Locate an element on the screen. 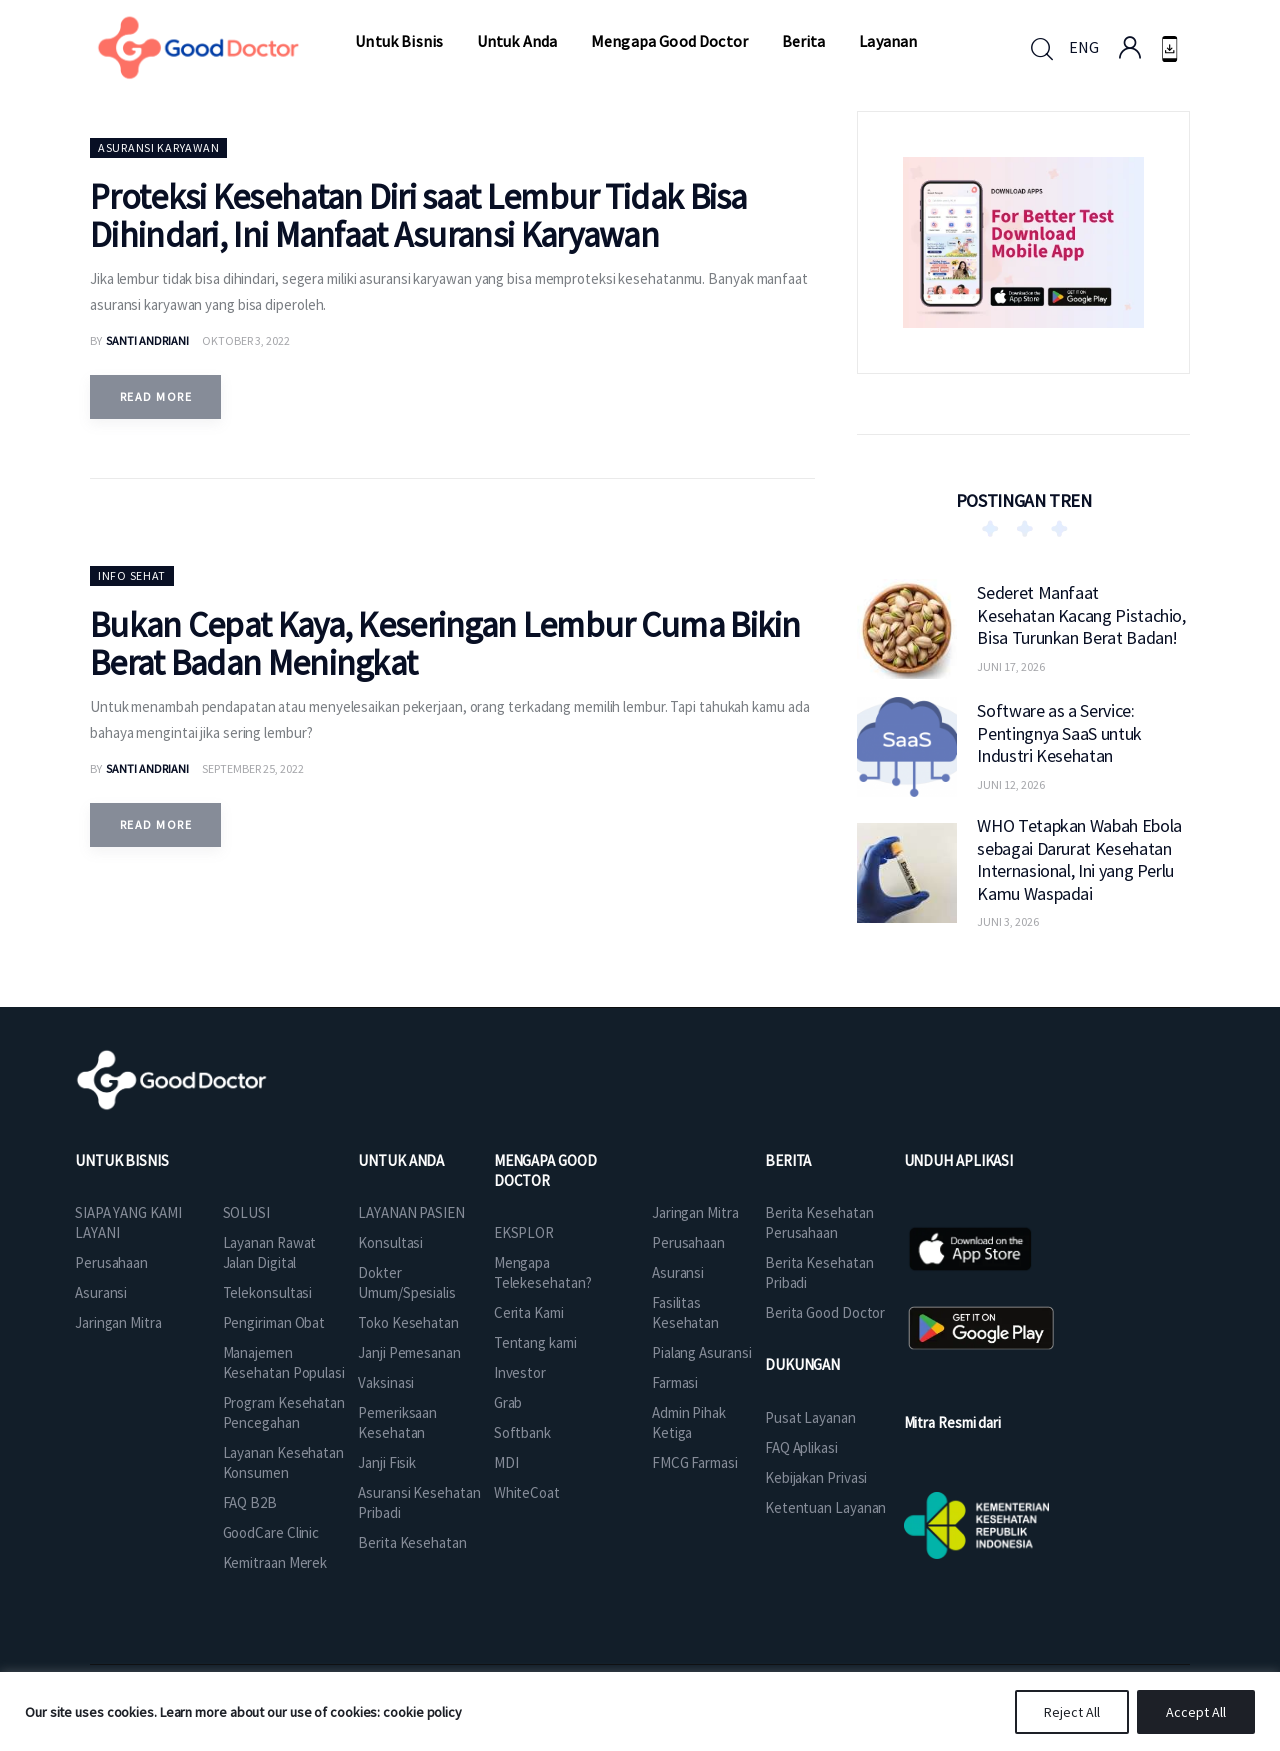  Program Kesehatan Pencegahan is located at coordinates (284, 1412).